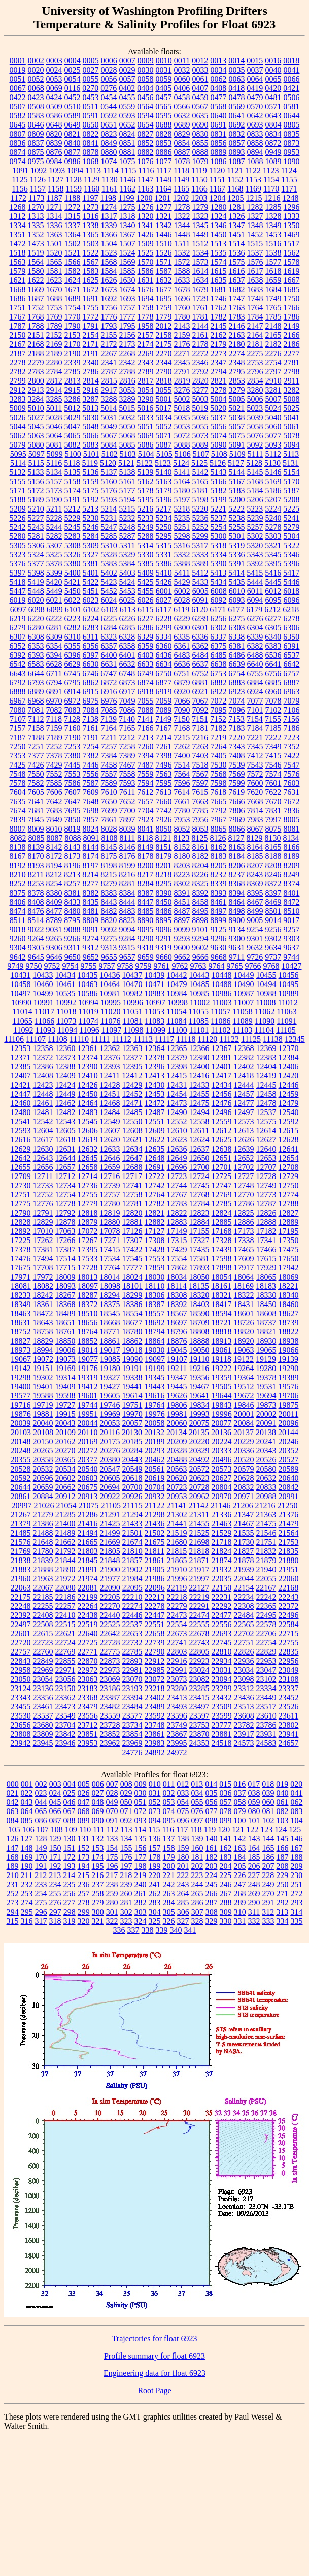 This screenshot has width=309, height=2576. What do you see at coordinates (127, 161) in the screenshot?
I see `1075` at bounding box center [127, 161].